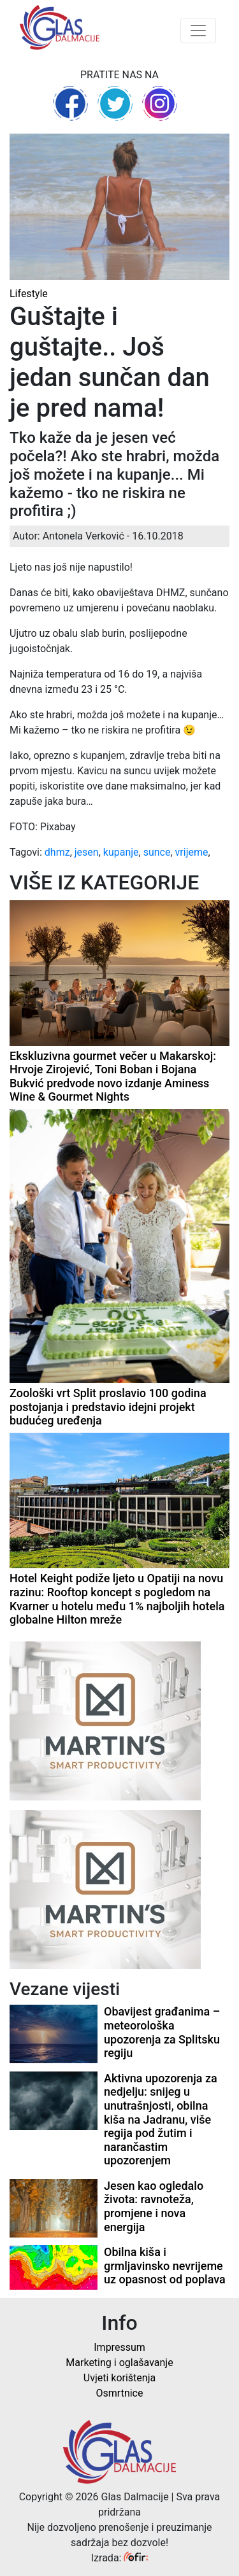 The width and height of the screenshot is (239, 2576). Describe the element at coordinates (191, 852) in the screenshot. I see `vrijeme` at that location.